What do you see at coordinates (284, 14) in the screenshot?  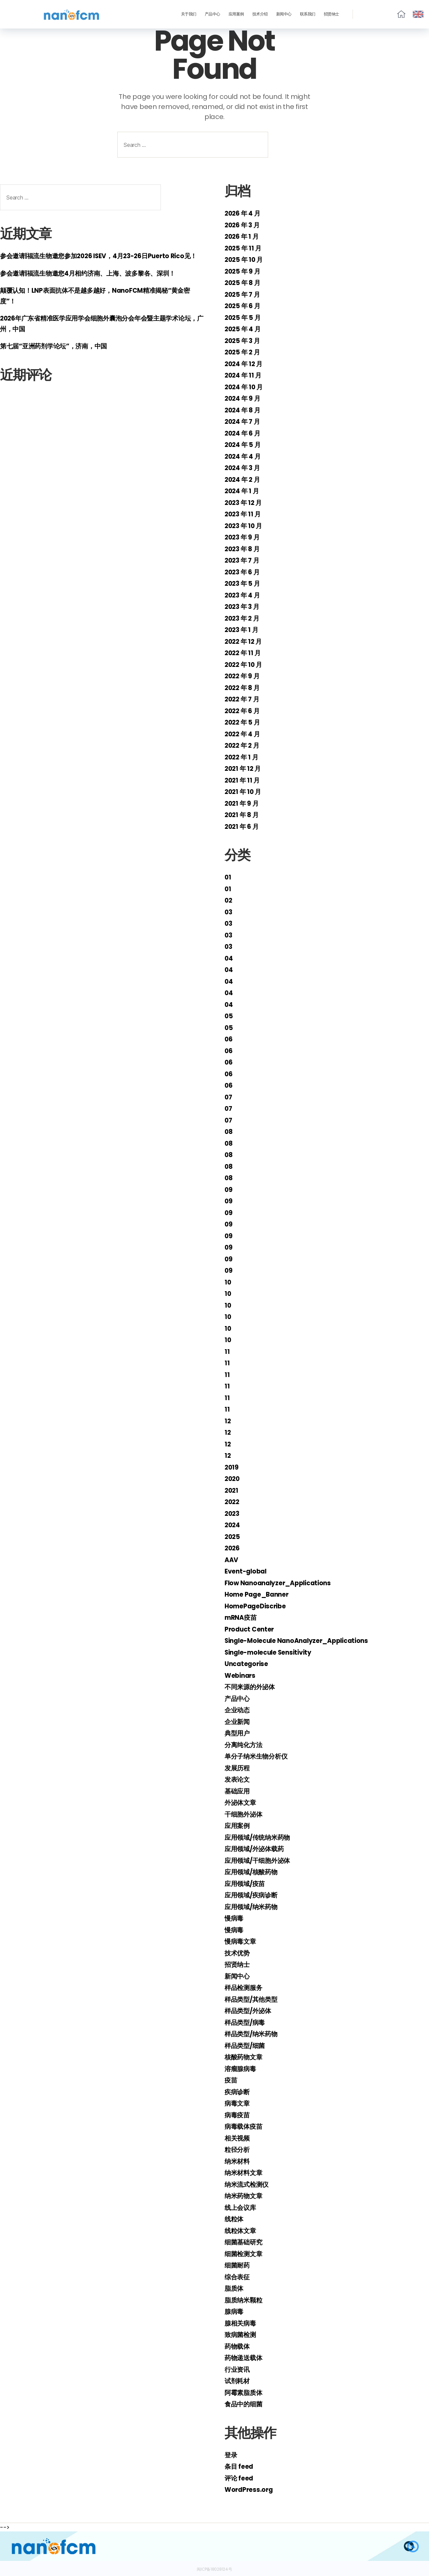 I see `新闻中心` at bounding box center [284, 14].